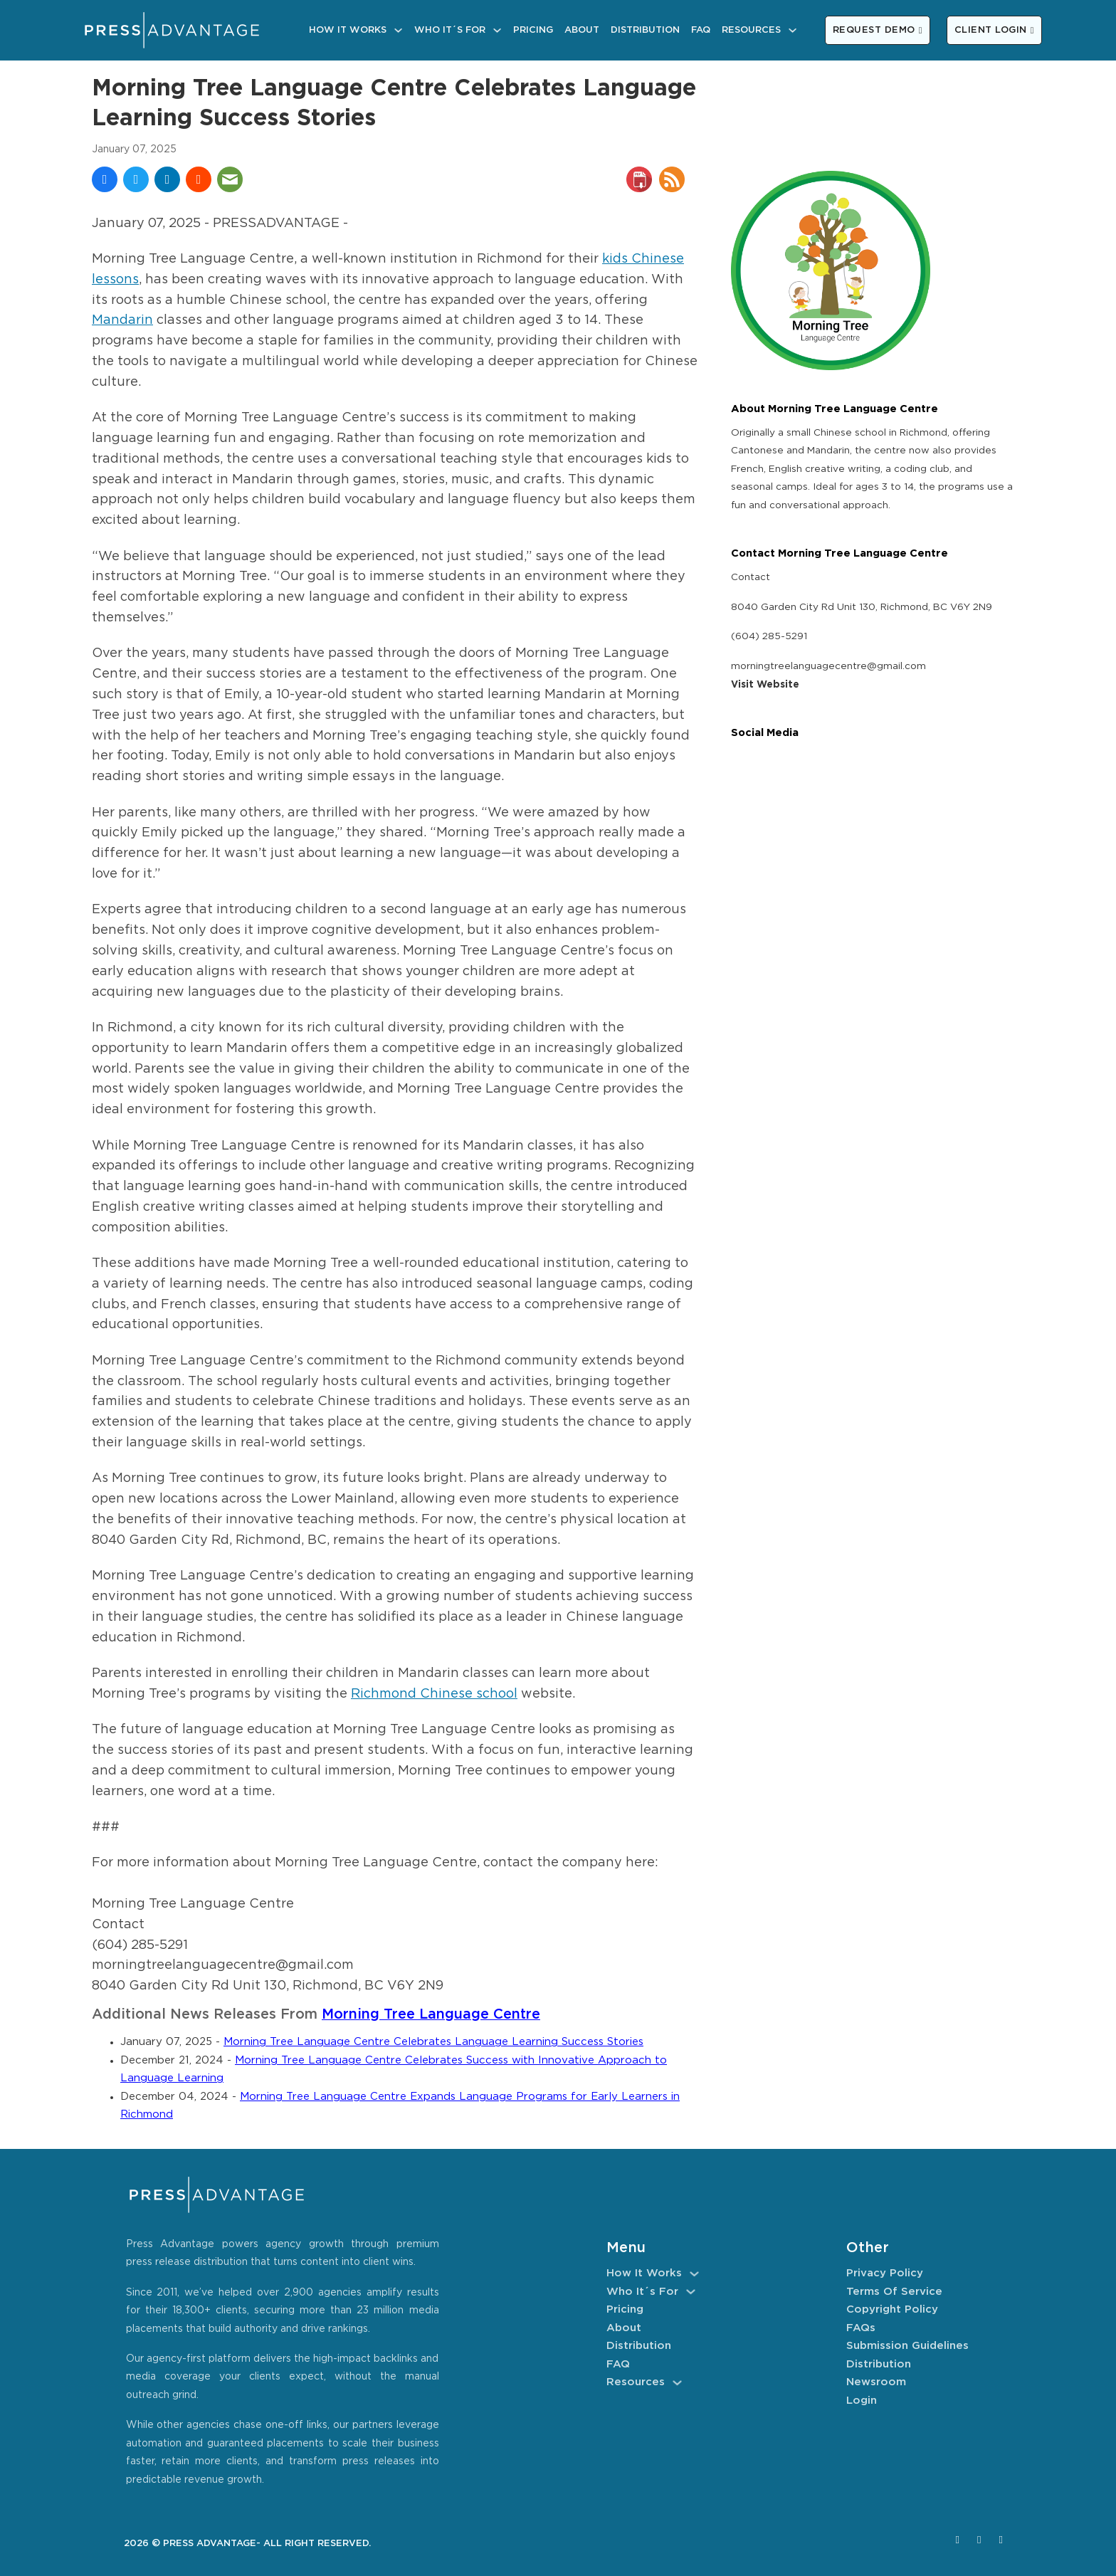 This screenshot has height=2576, width=1116. I want to click on Privacy Policy, so click(884, 2273).